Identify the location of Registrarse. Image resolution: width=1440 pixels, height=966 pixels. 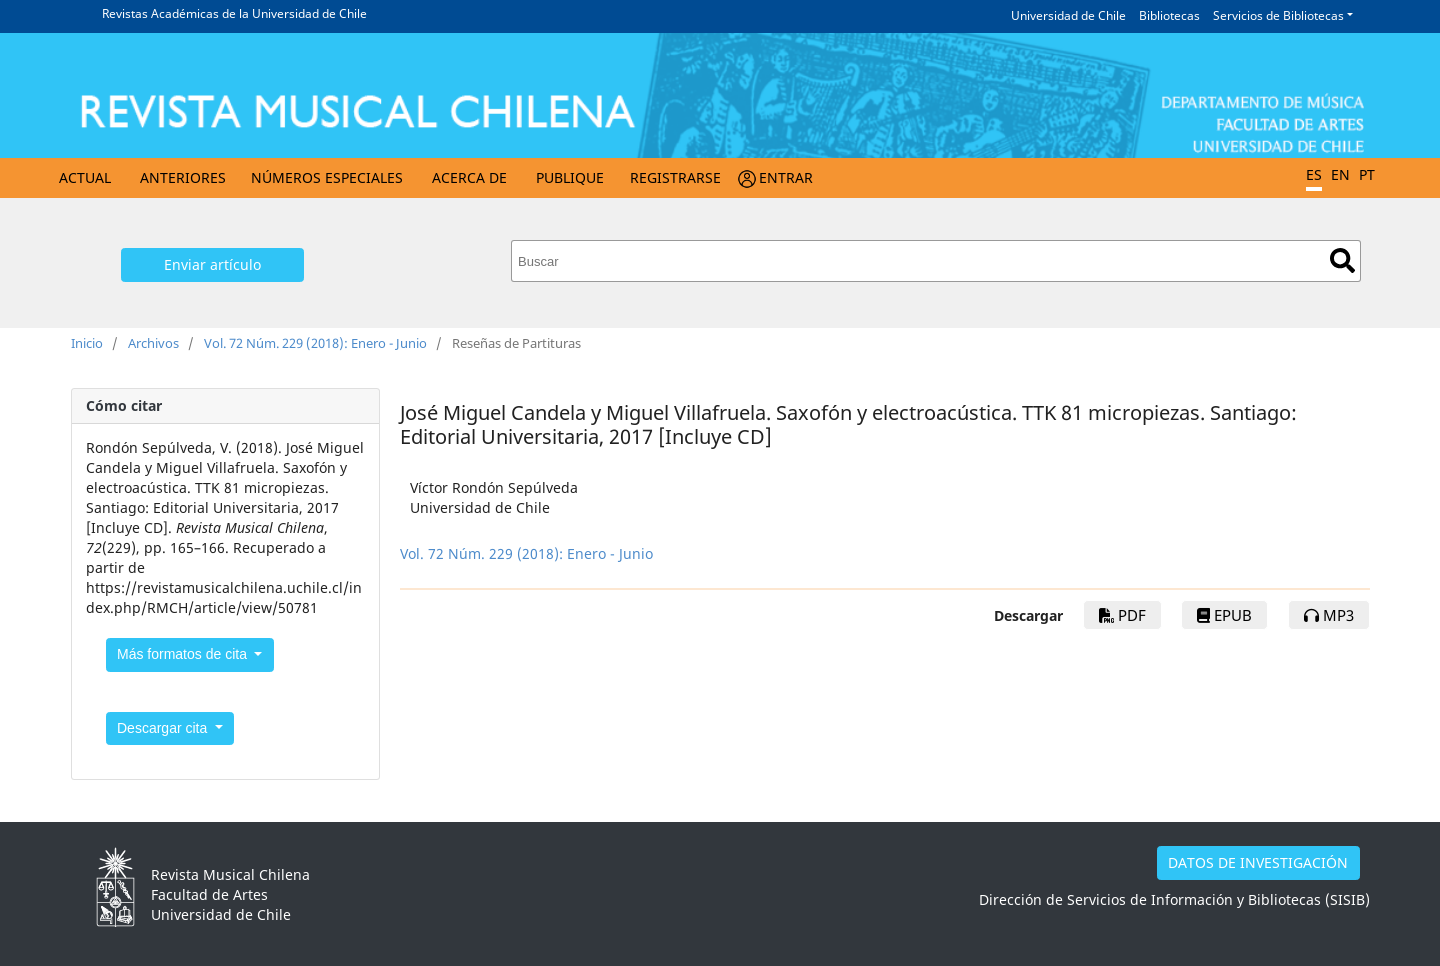
(675, 177).